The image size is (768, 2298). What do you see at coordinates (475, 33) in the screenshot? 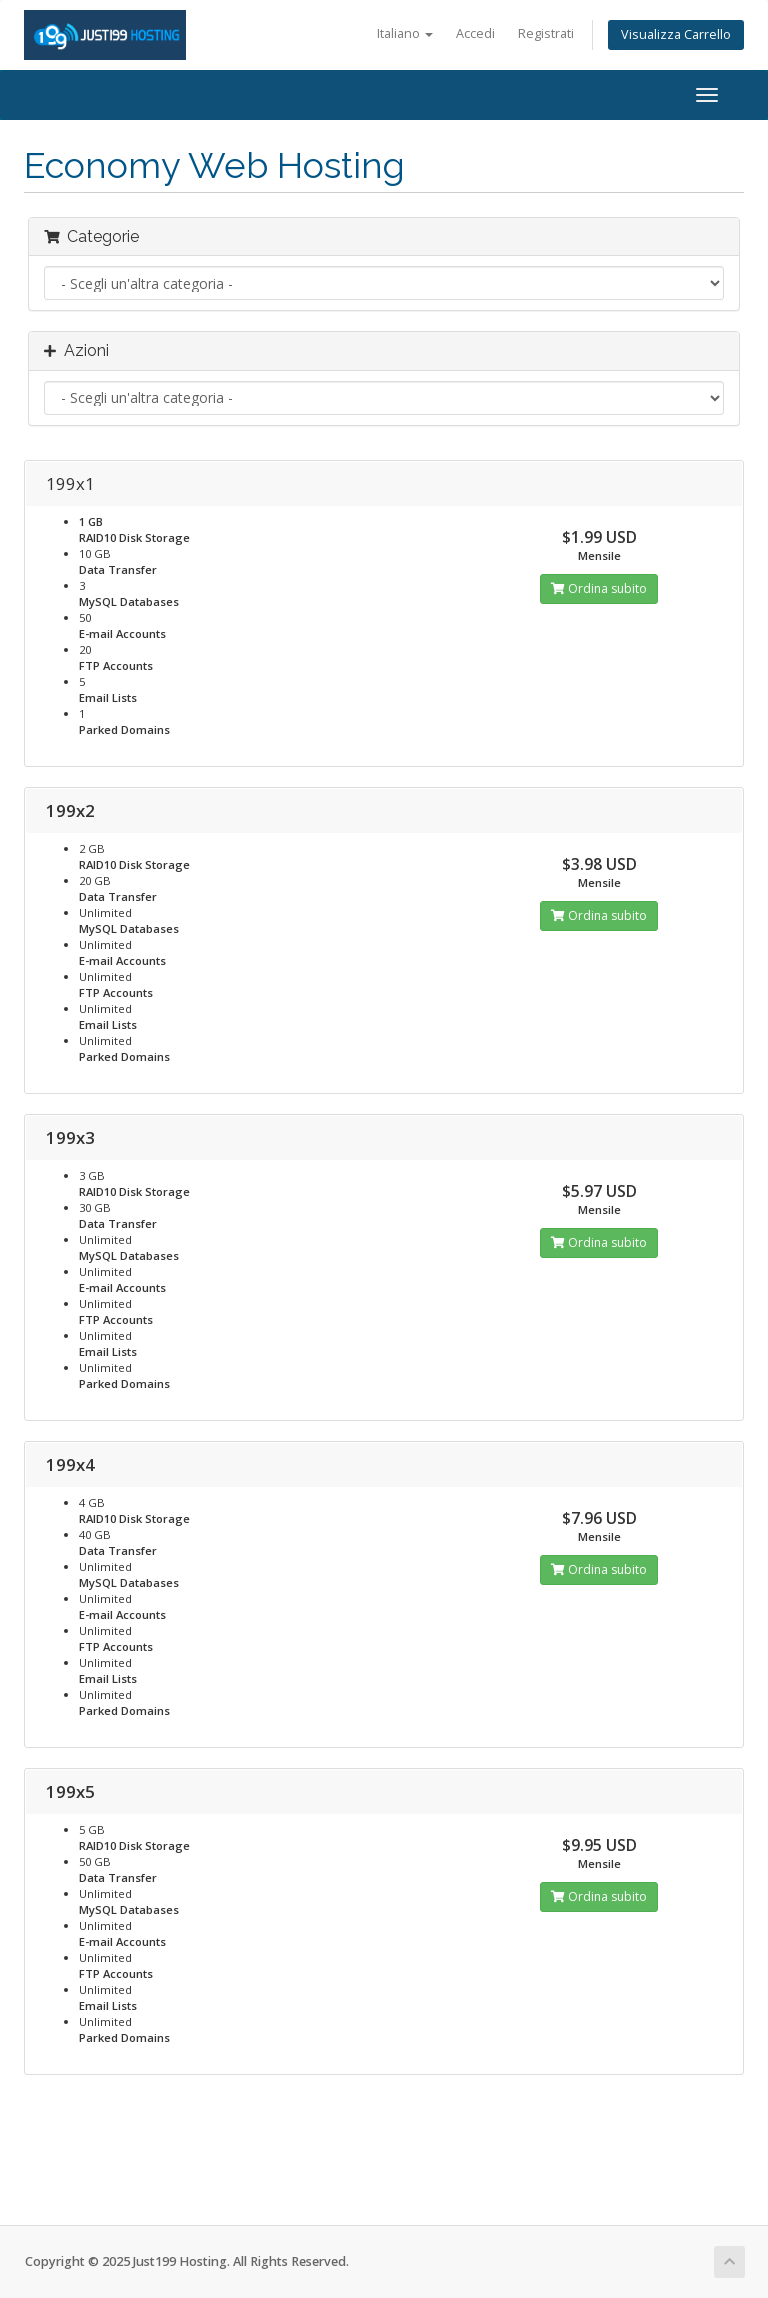
I see `Accedi` at bounding box center [475, 33].